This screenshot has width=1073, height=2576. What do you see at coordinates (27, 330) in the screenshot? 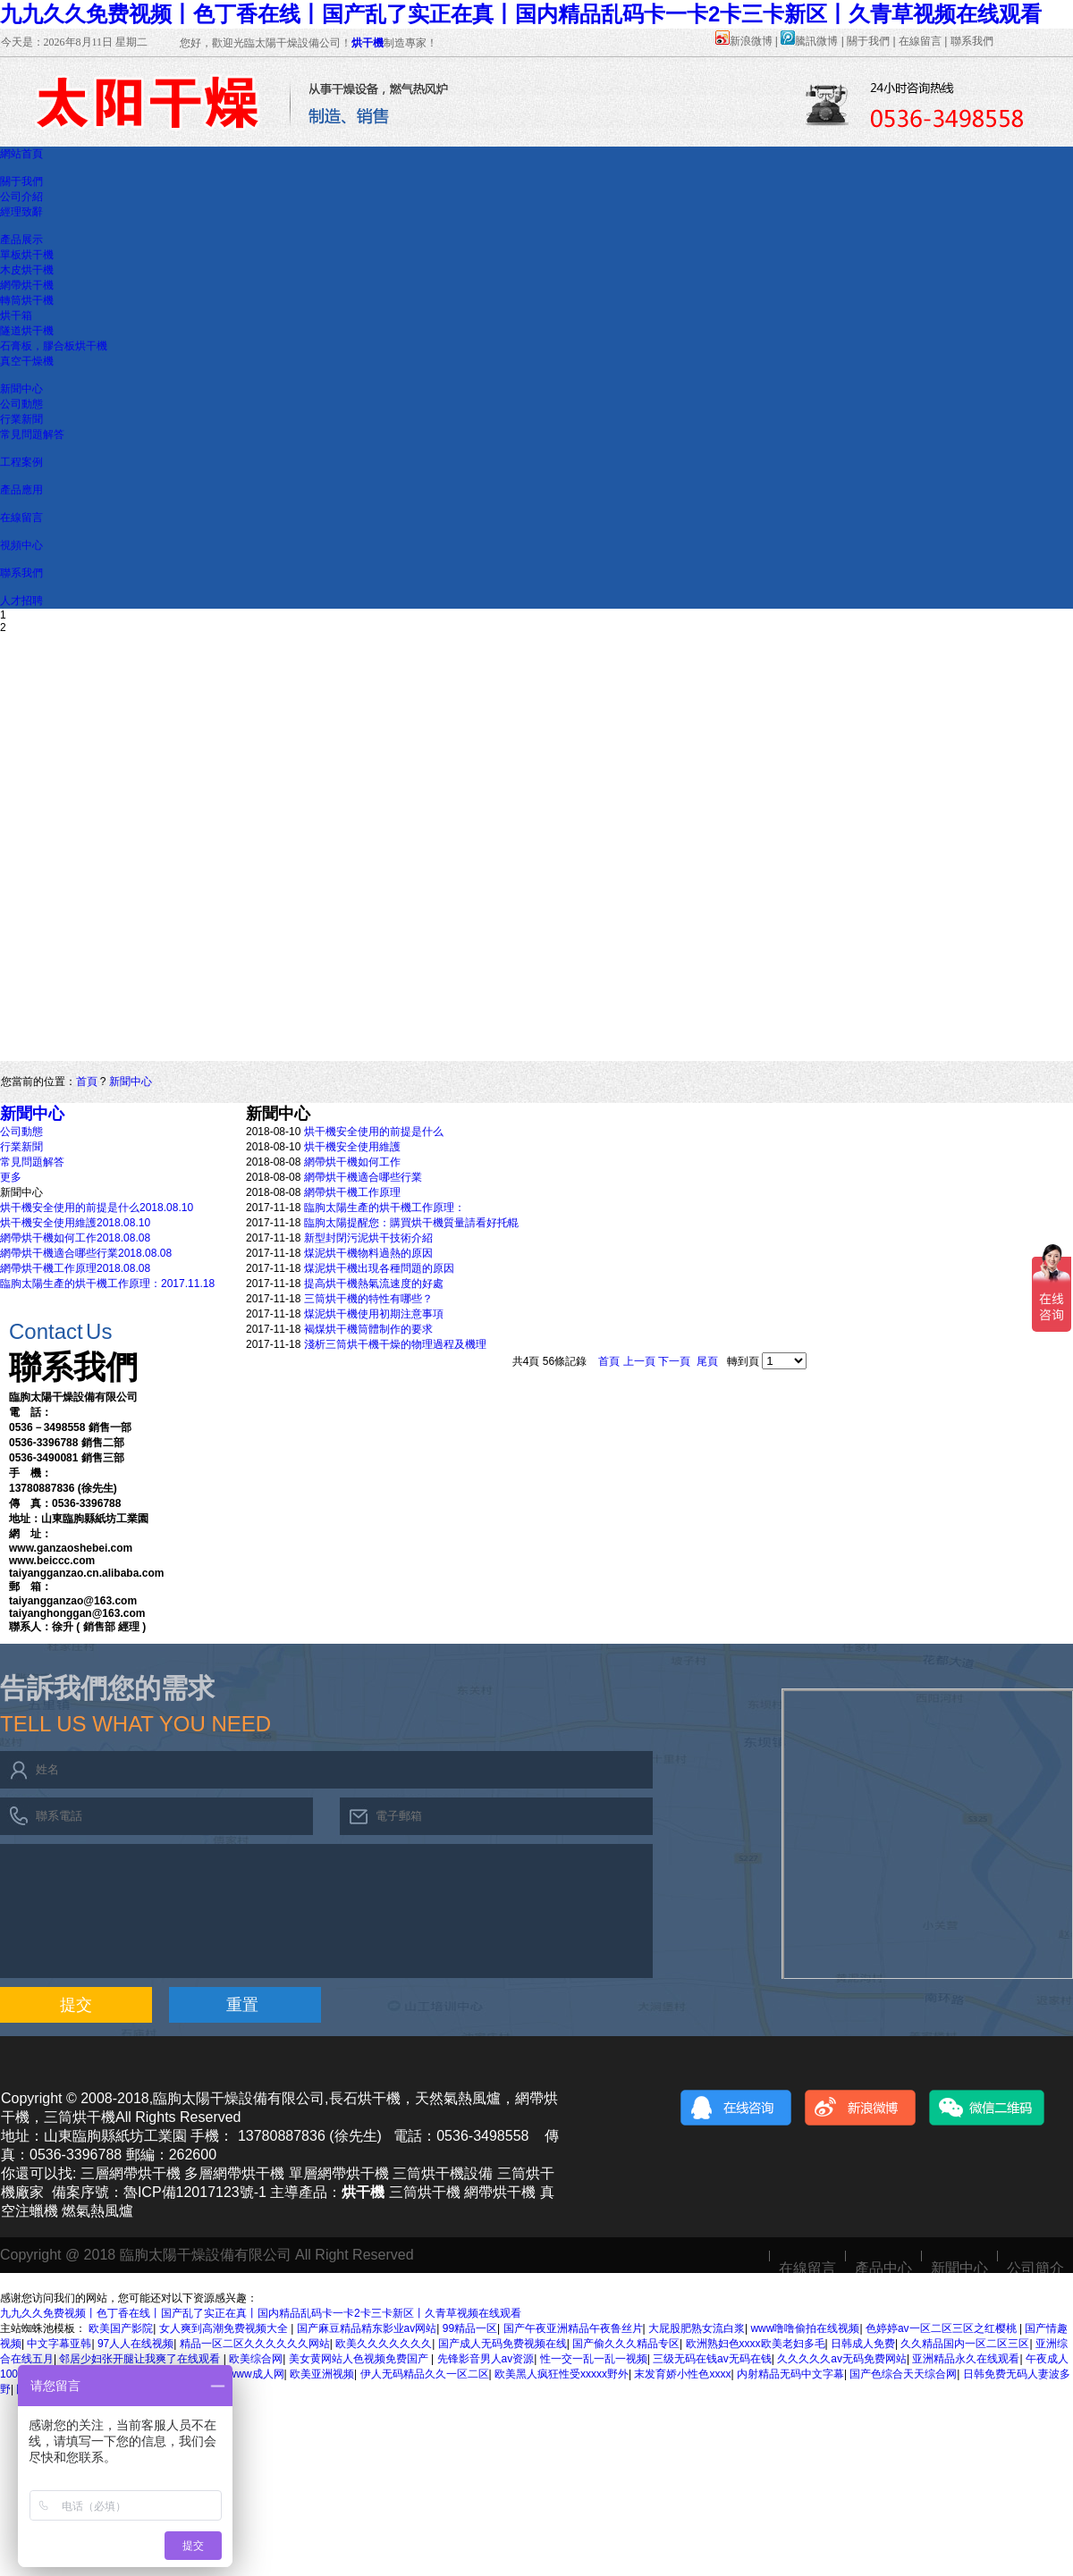
I see `隧道烘干機` at bounding box center [27, 330].